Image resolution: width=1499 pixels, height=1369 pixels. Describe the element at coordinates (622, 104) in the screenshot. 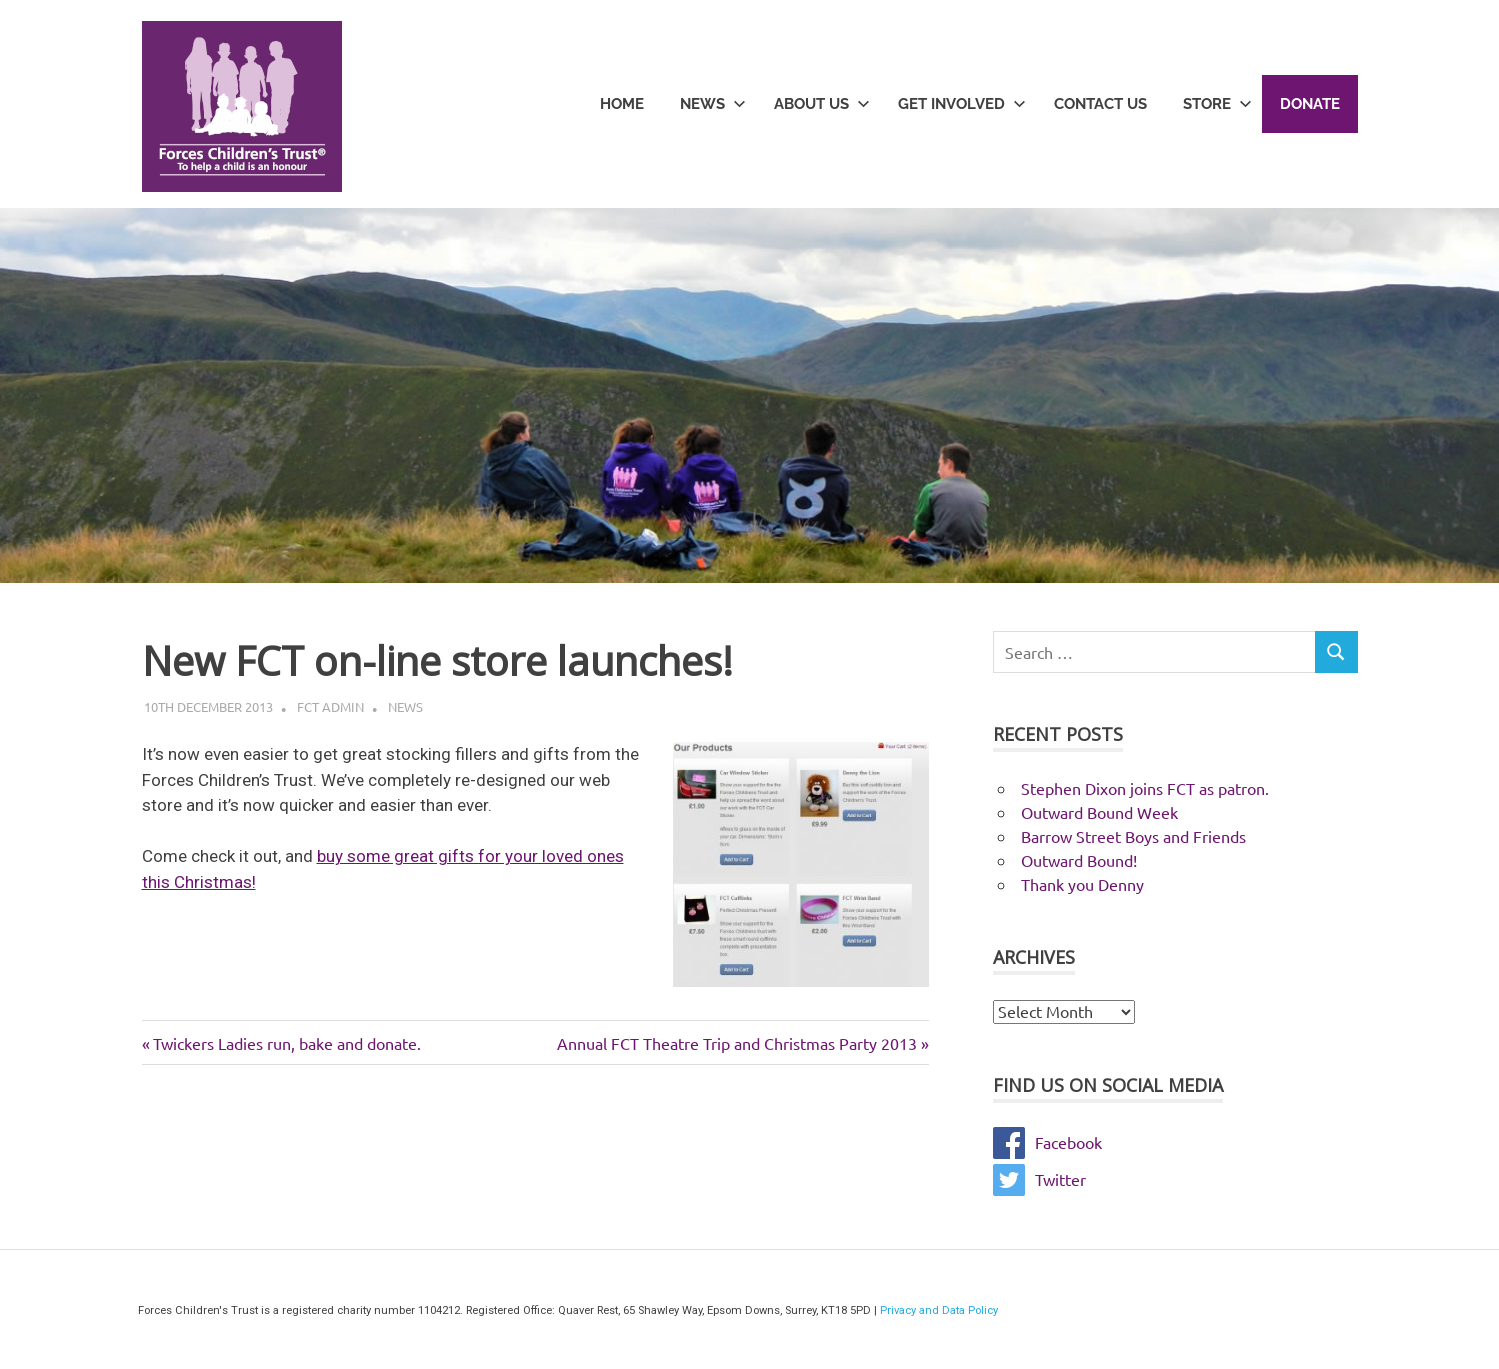

I see `Home` at that location.